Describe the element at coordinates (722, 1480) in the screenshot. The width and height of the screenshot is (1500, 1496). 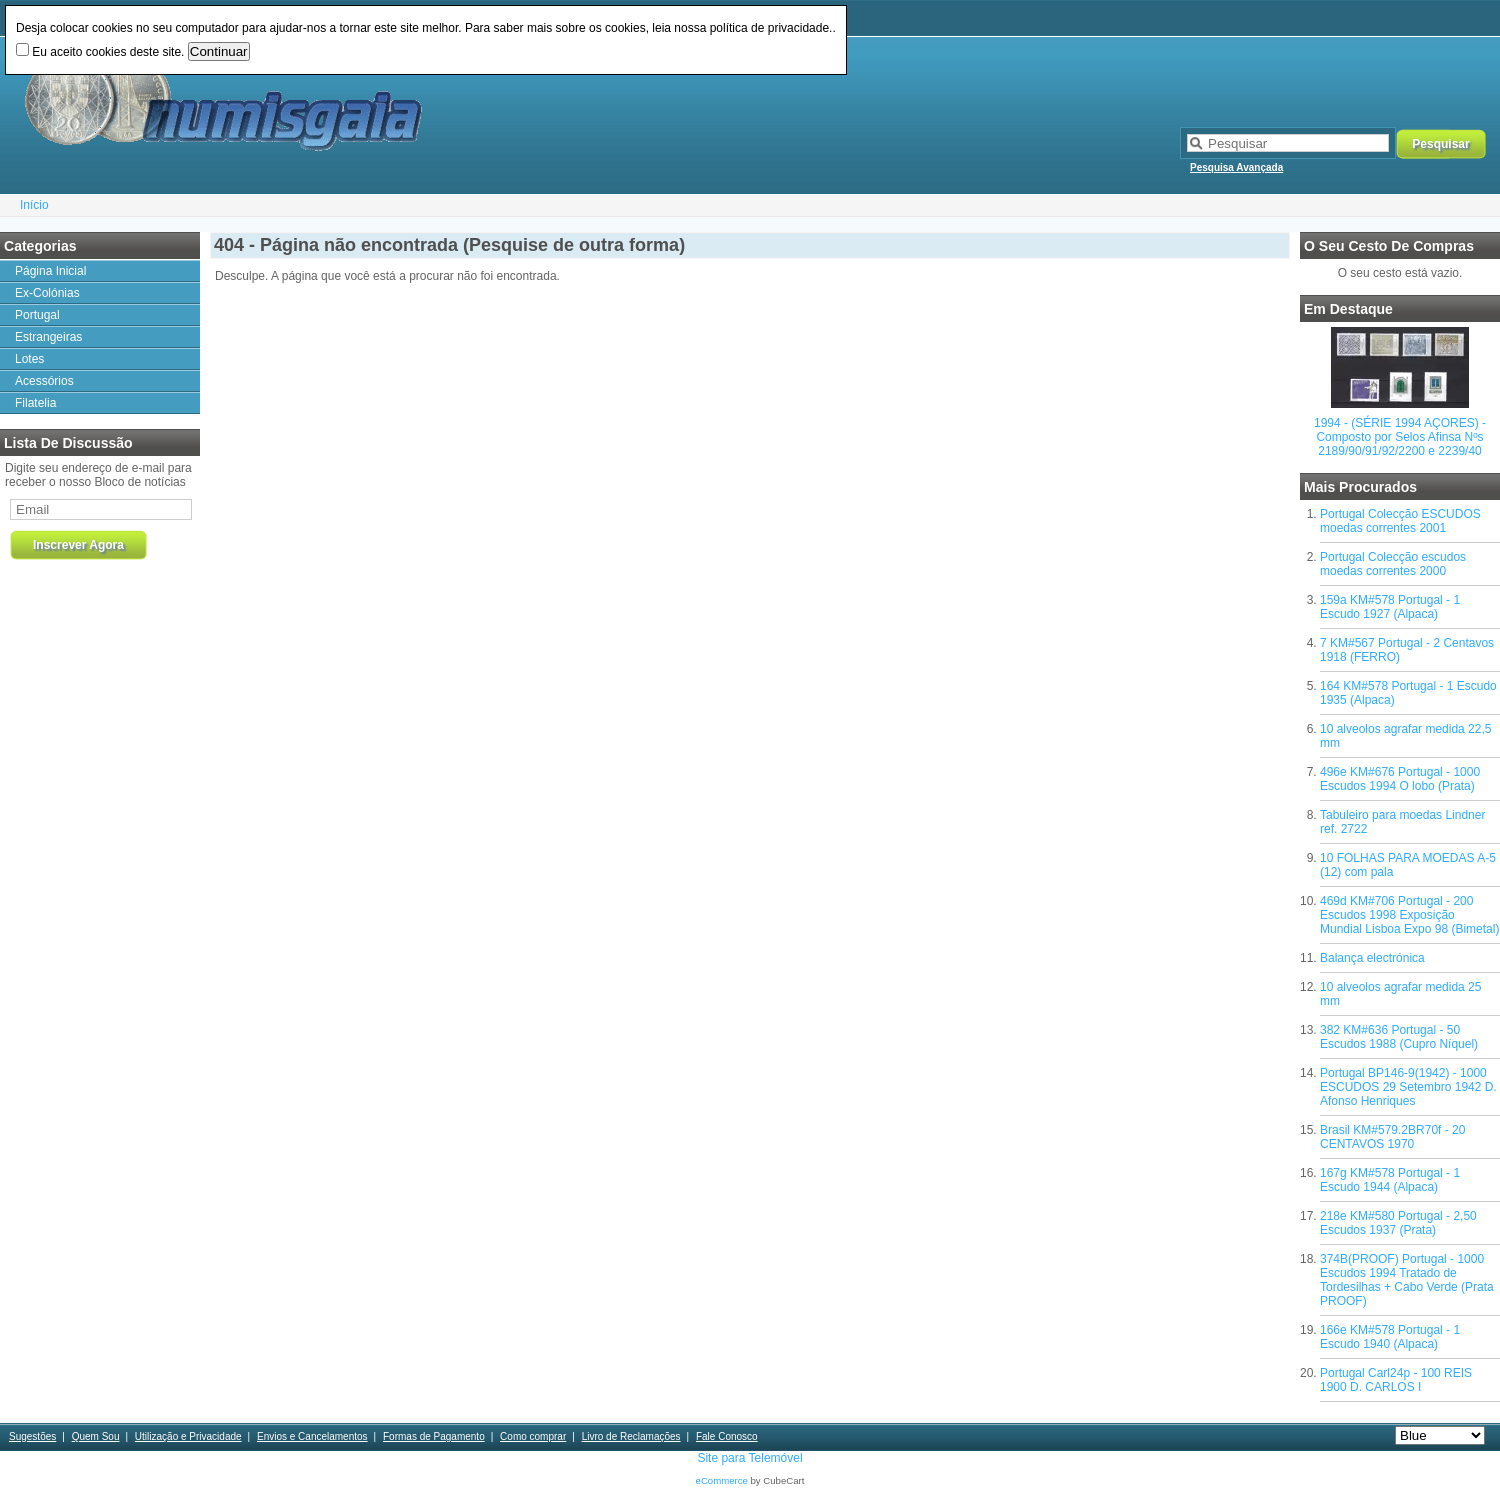
I see `eCommerce` at that location.